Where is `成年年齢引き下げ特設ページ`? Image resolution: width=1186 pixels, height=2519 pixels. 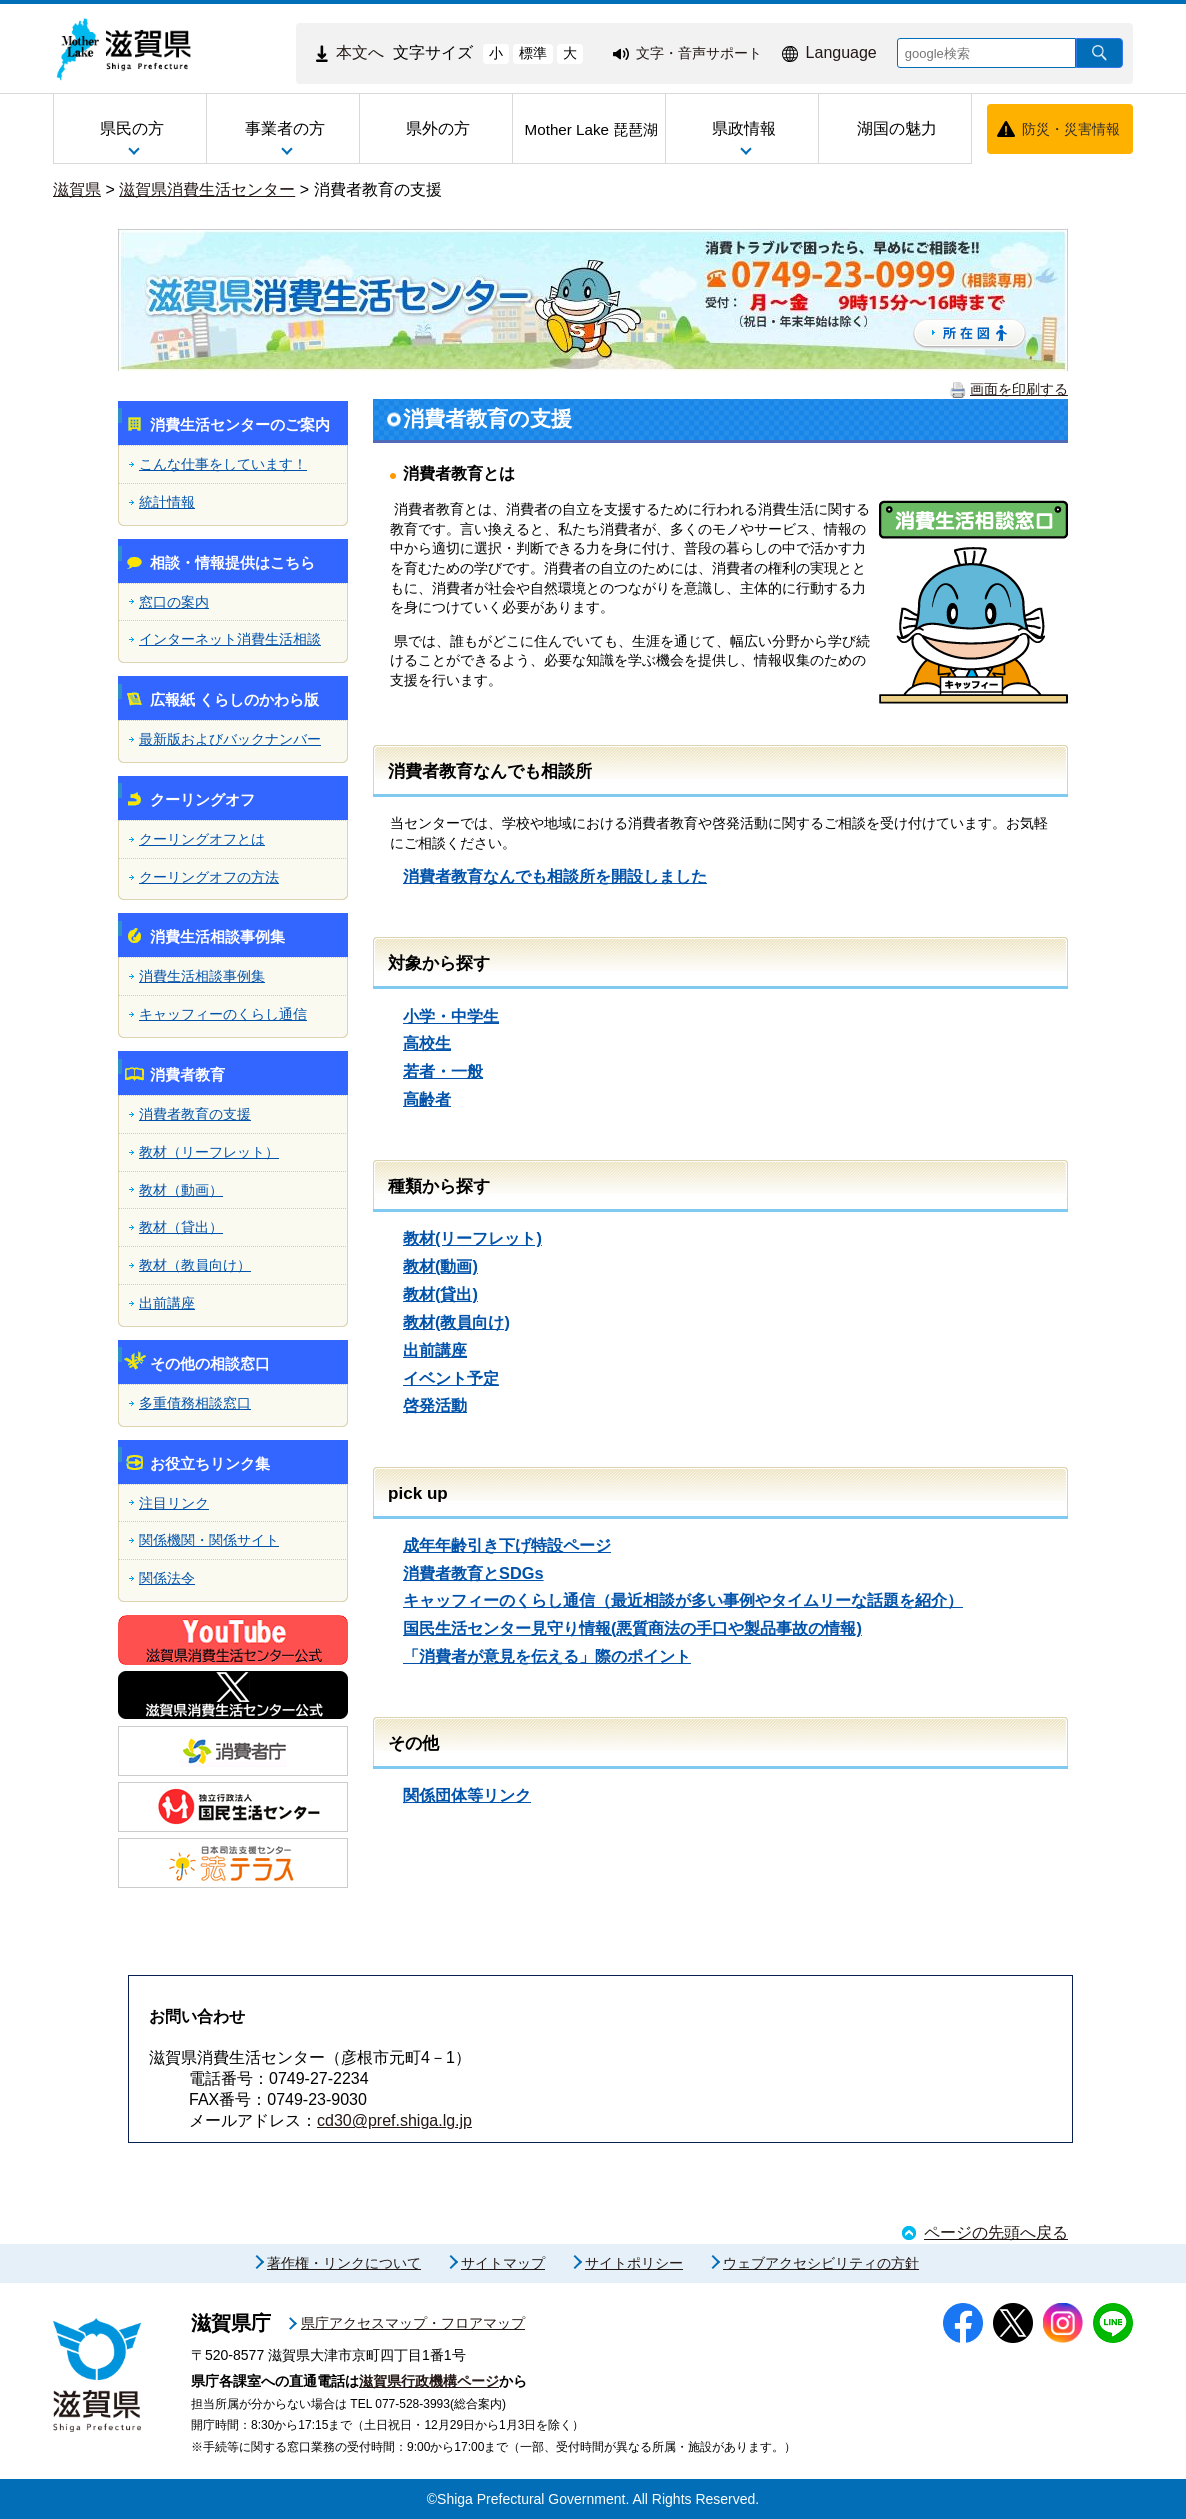 成年年齢引き下げ特設ページ is located at coordinates (507, 1545).